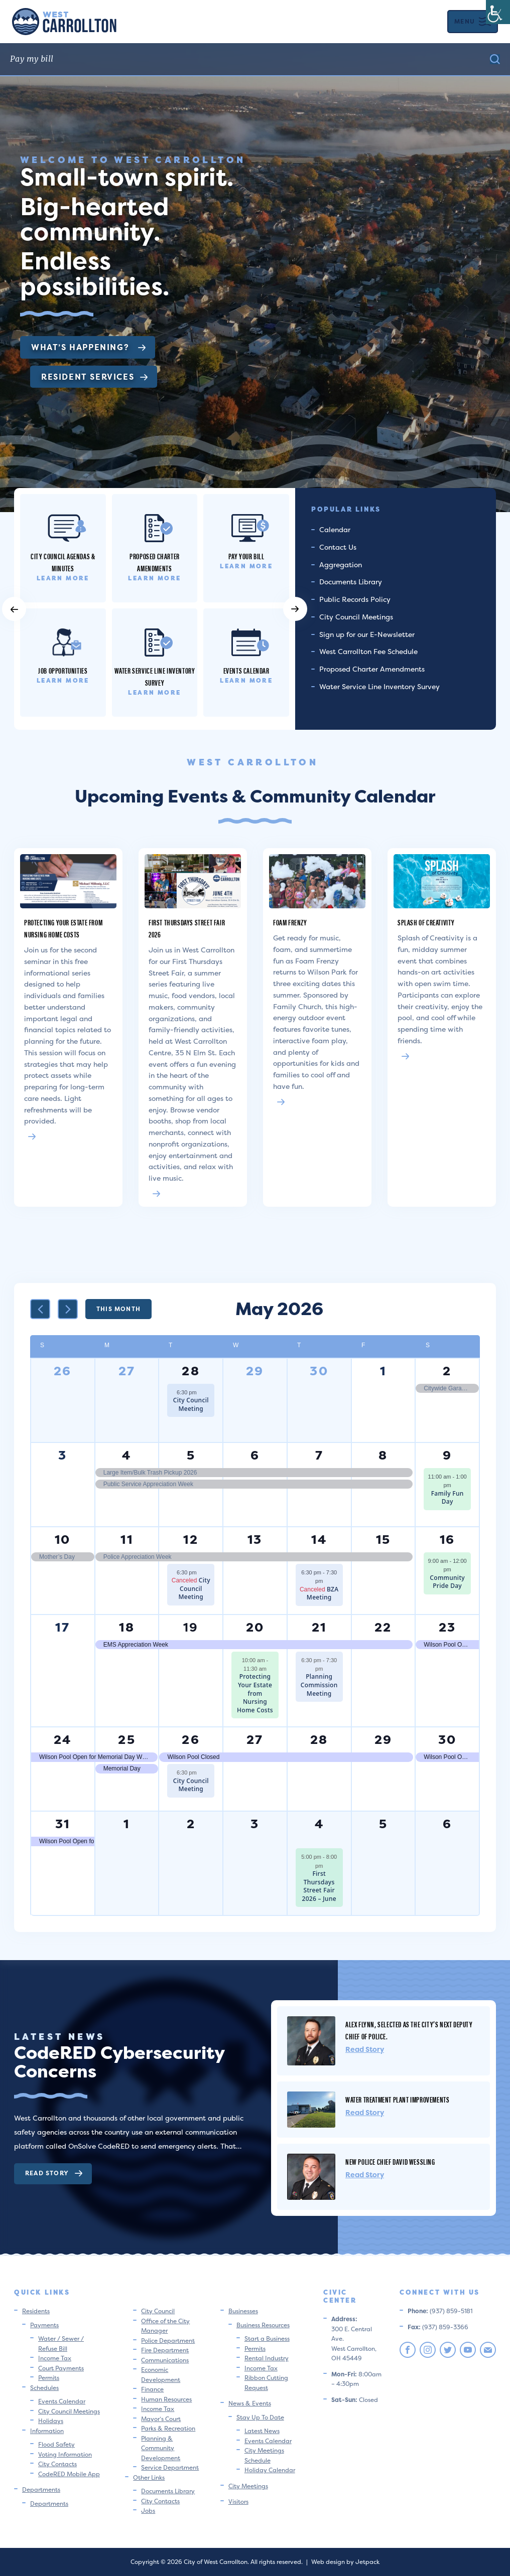  Describe the element at coordinates (62, 1824) in the screenshot. I see `31 [May 31]` at that location.